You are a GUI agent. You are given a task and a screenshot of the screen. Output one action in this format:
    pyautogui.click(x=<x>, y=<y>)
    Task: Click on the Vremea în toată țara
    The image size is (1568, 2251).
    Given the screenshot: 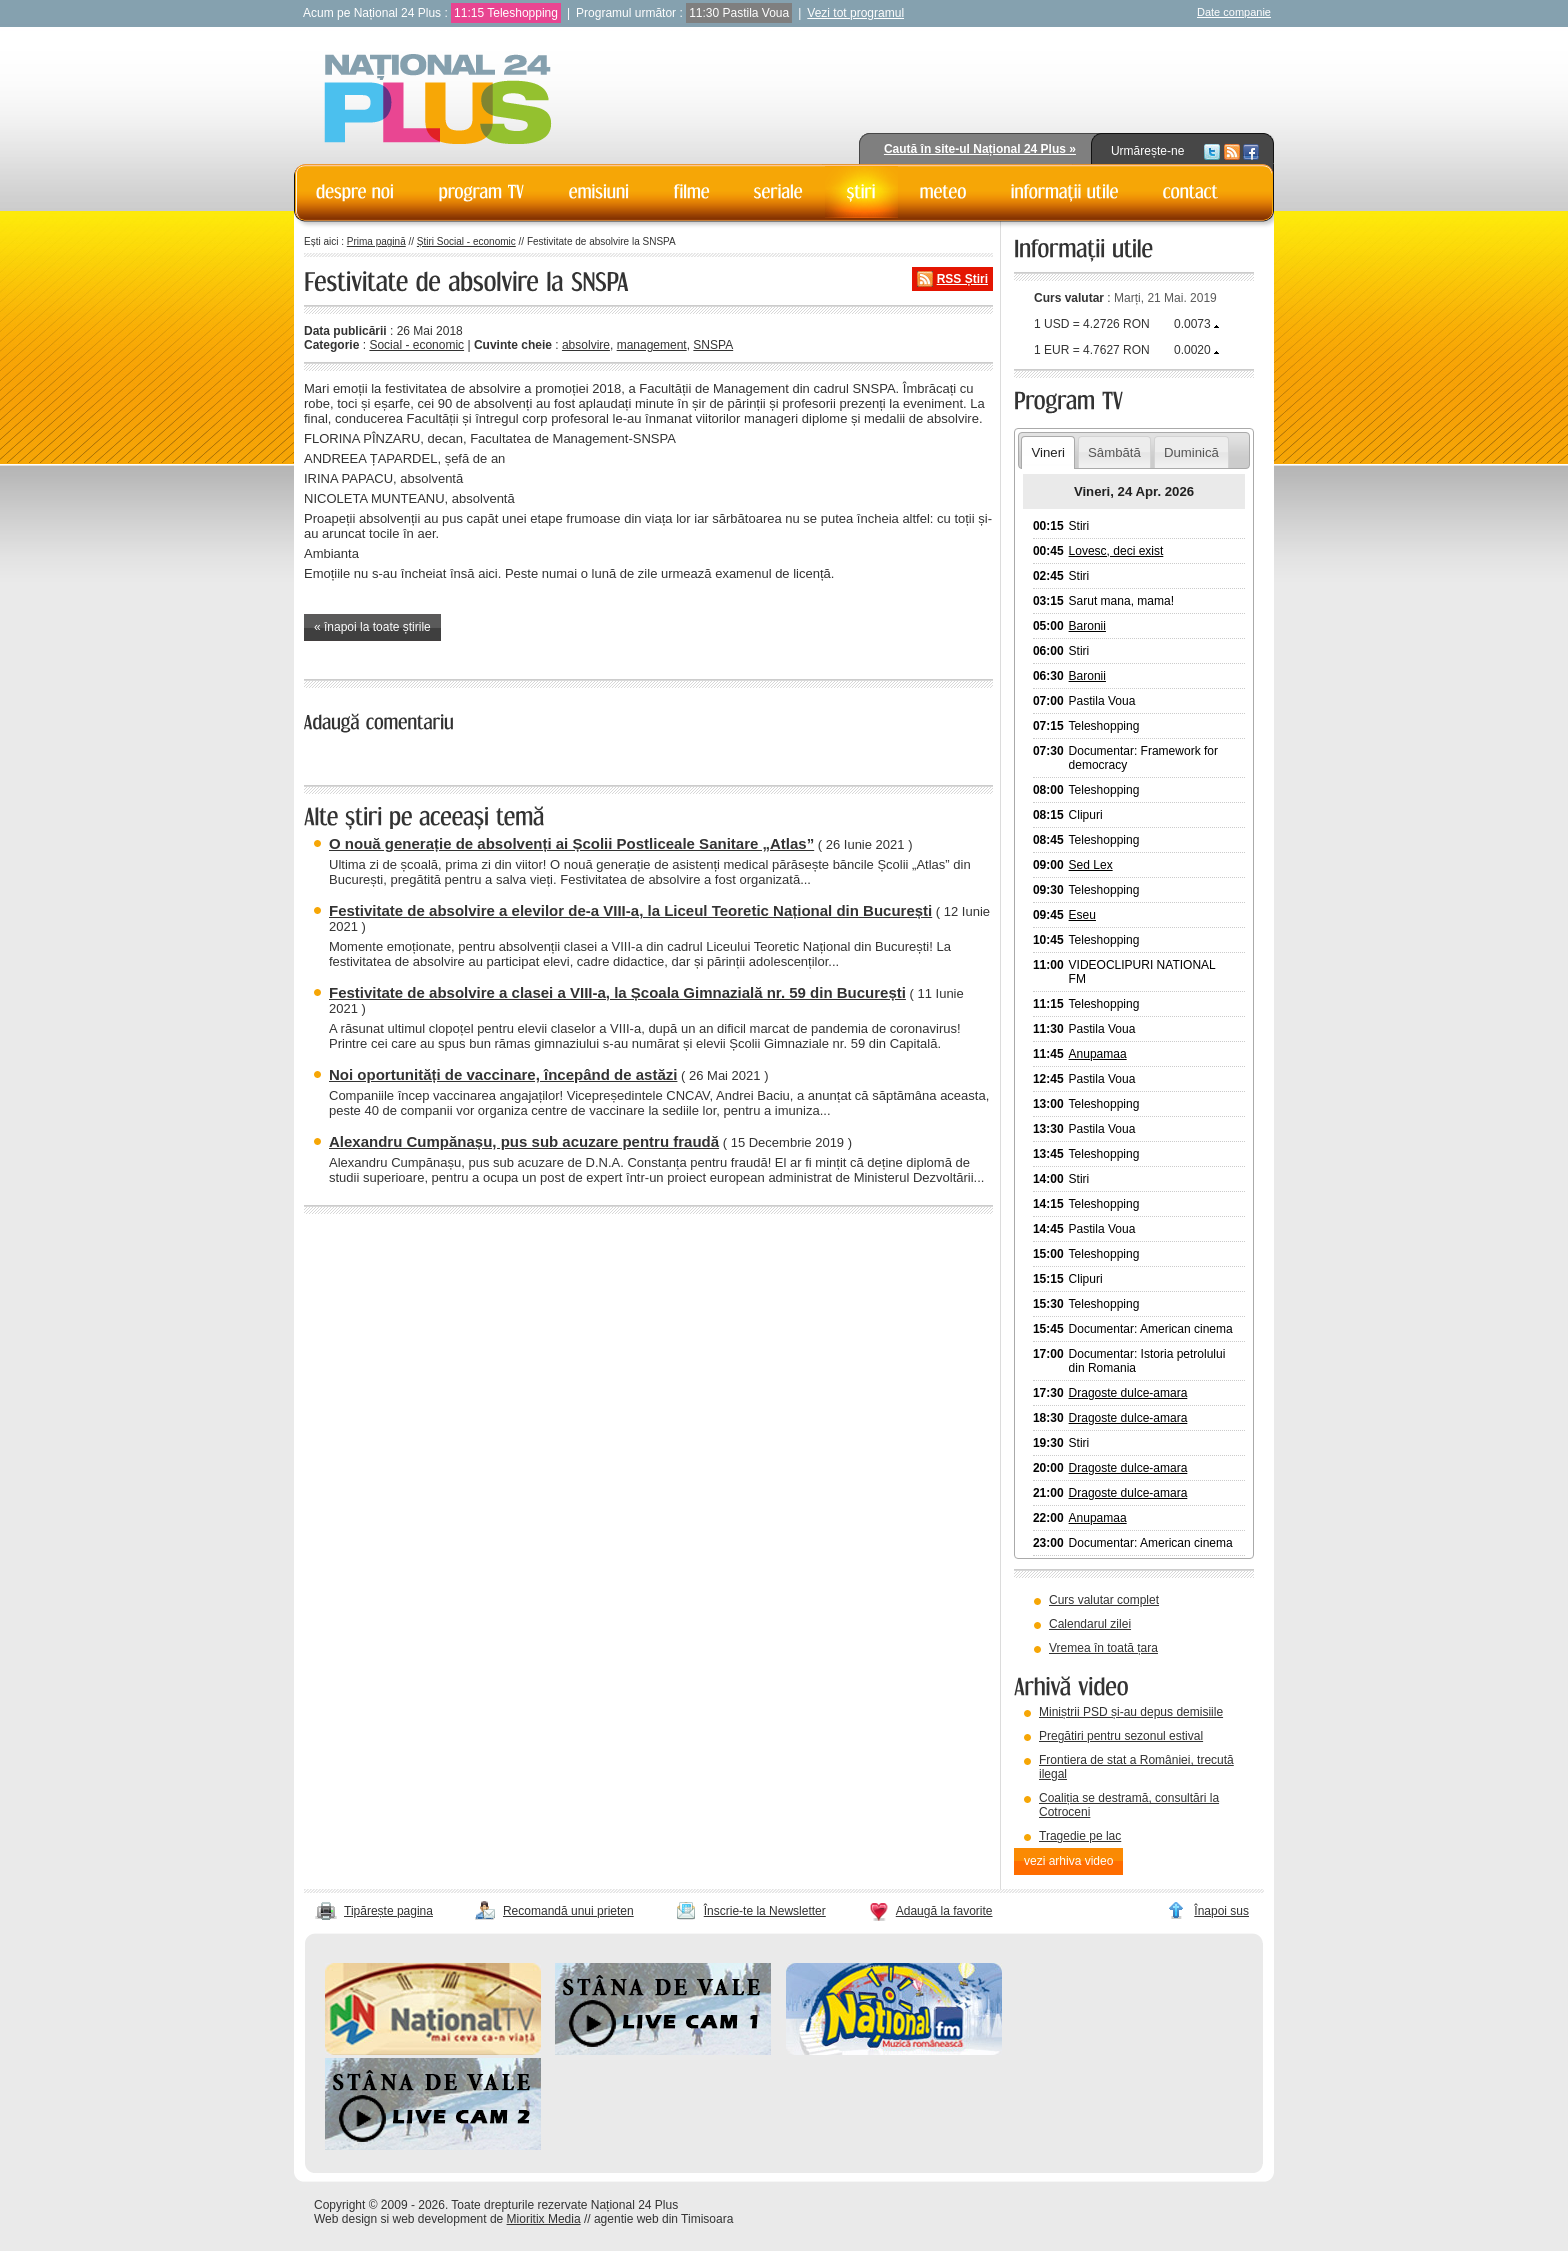 What is the action you would take?
    pyautogui.click(x=1103, y=1648)
    